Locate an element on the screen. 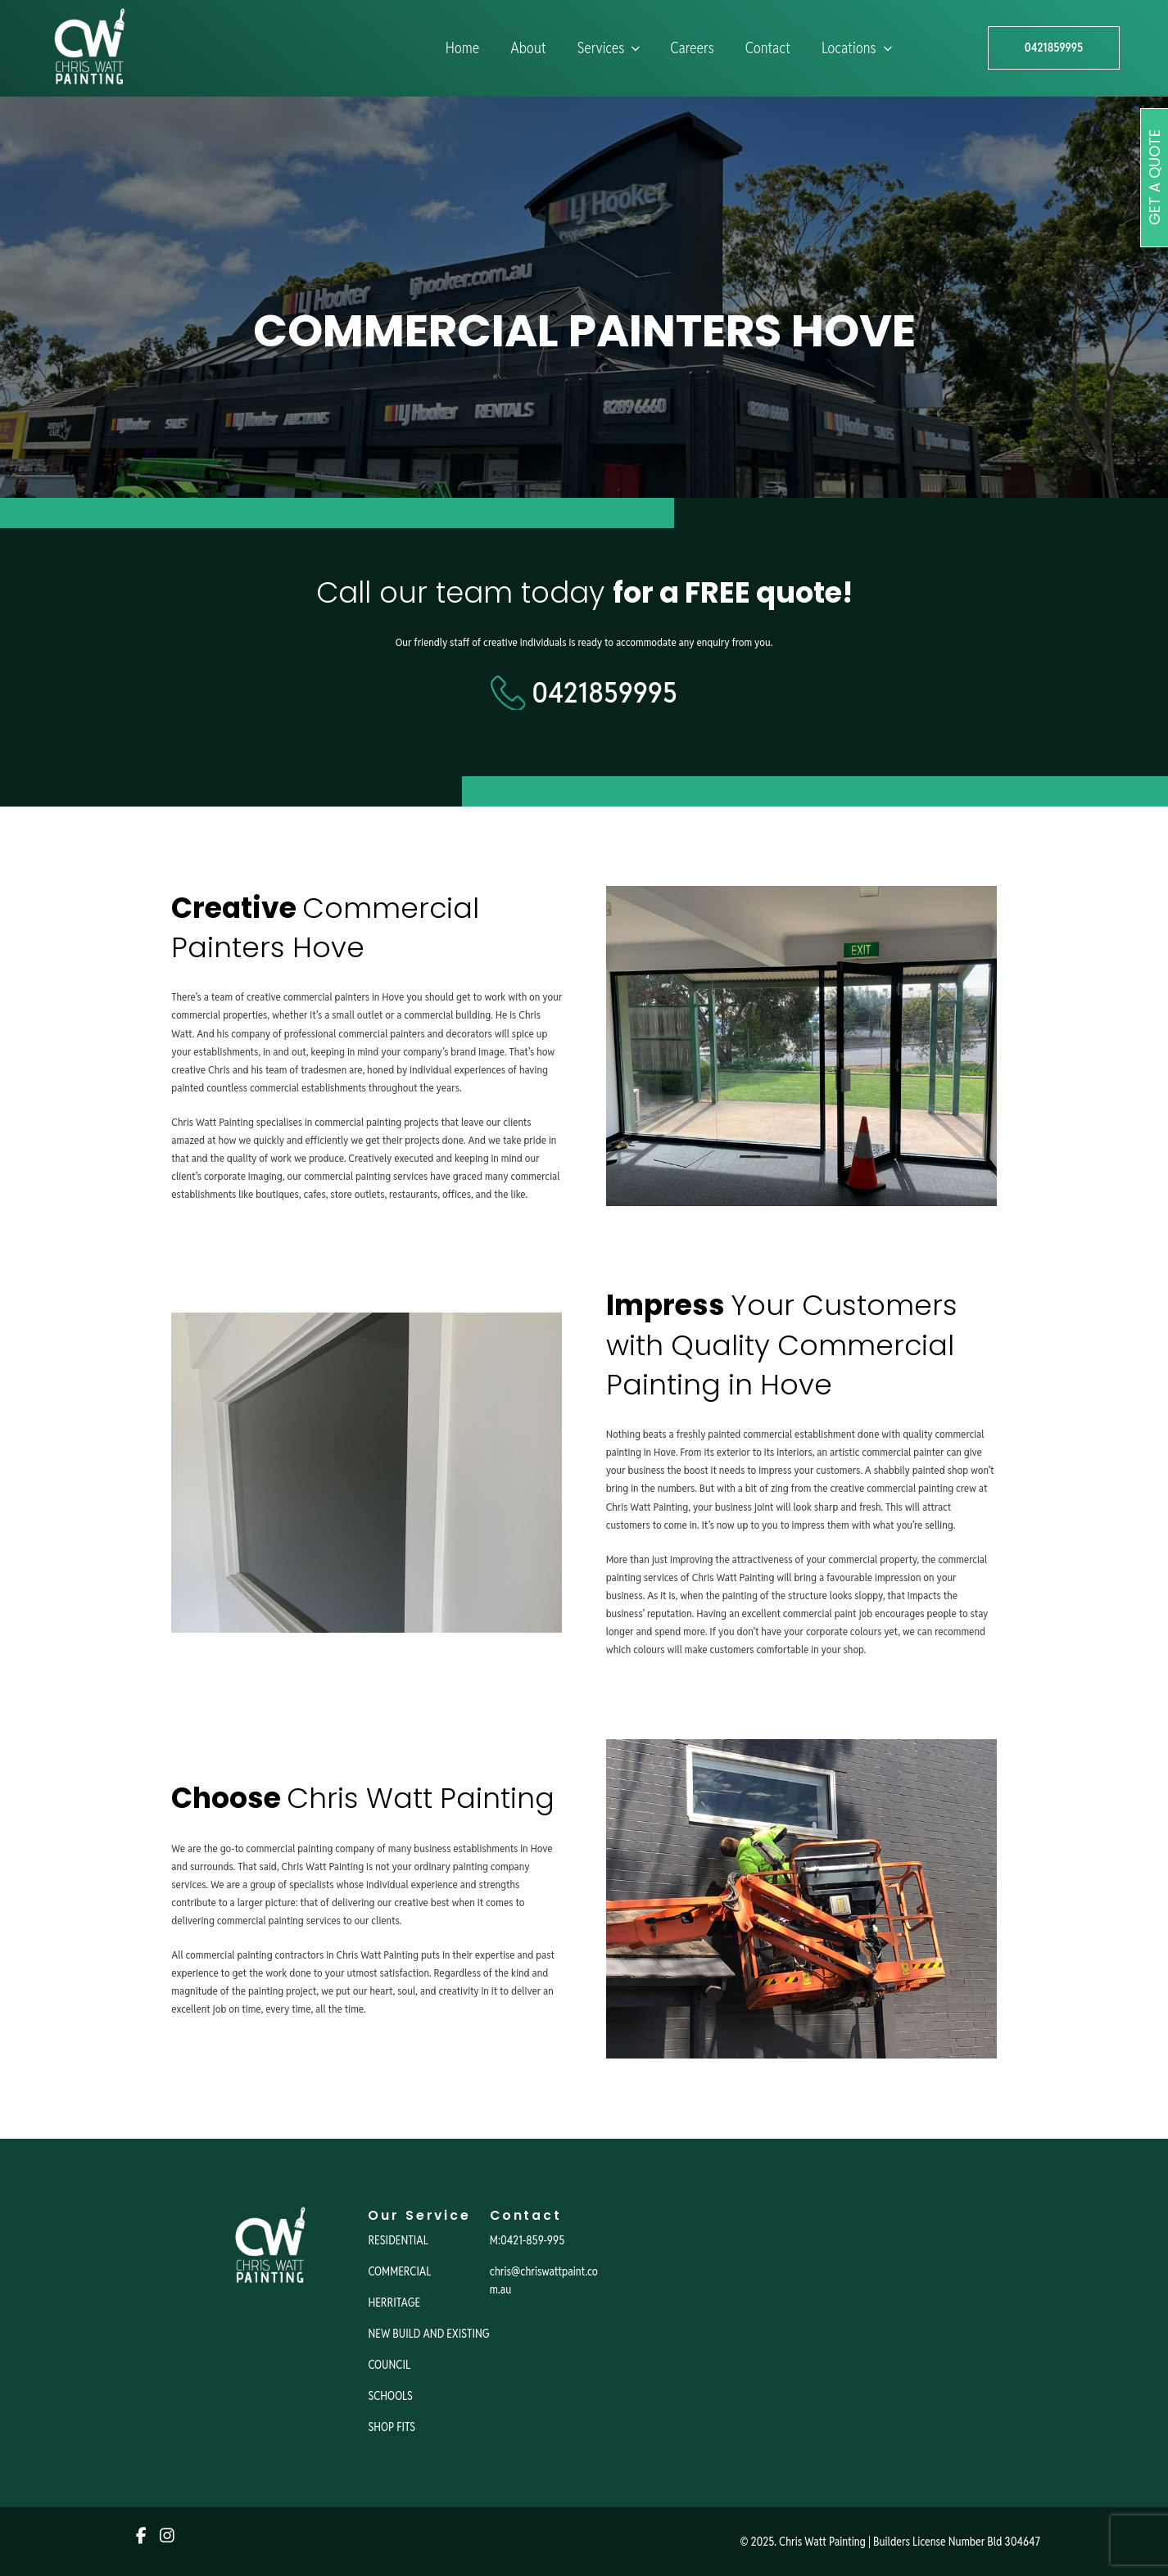 This screenshot has height=2576, width=1168. COMMERCIAL is located at coordinates (399, 2271).